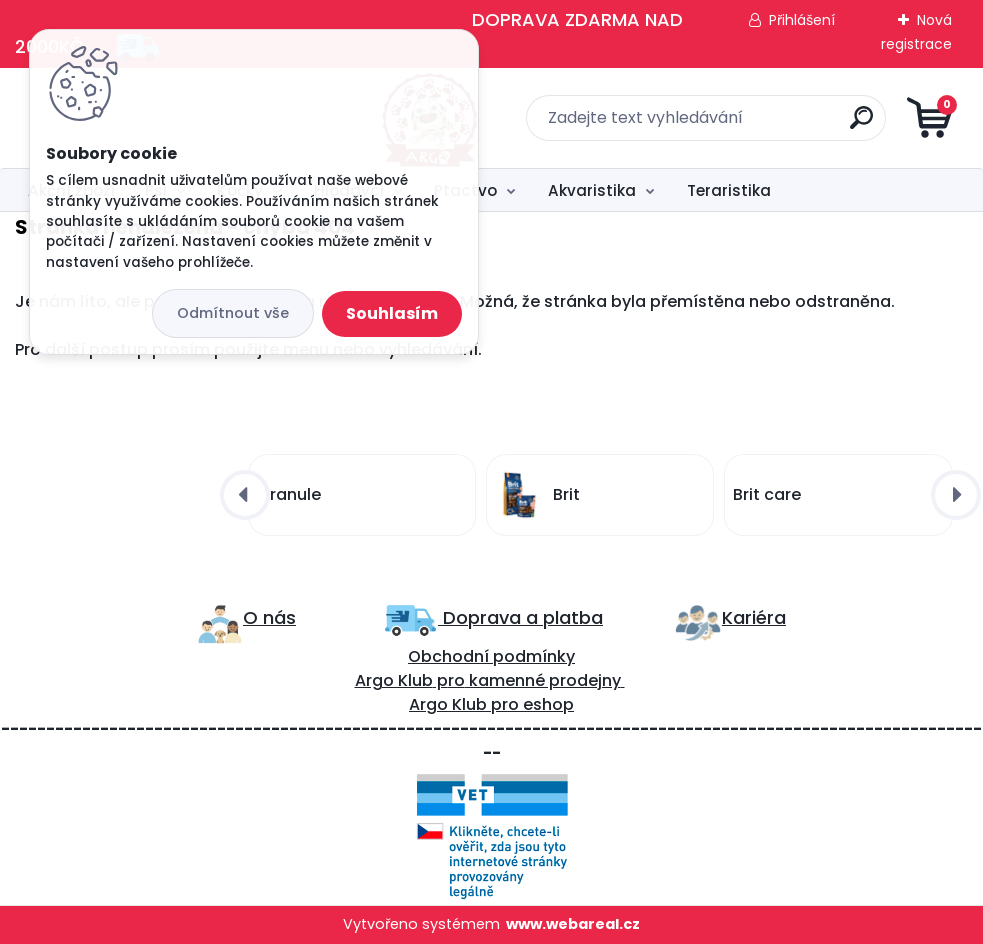 The image size is (983, 944). I want to click on Obchodní podmínky, so click(491, 656).